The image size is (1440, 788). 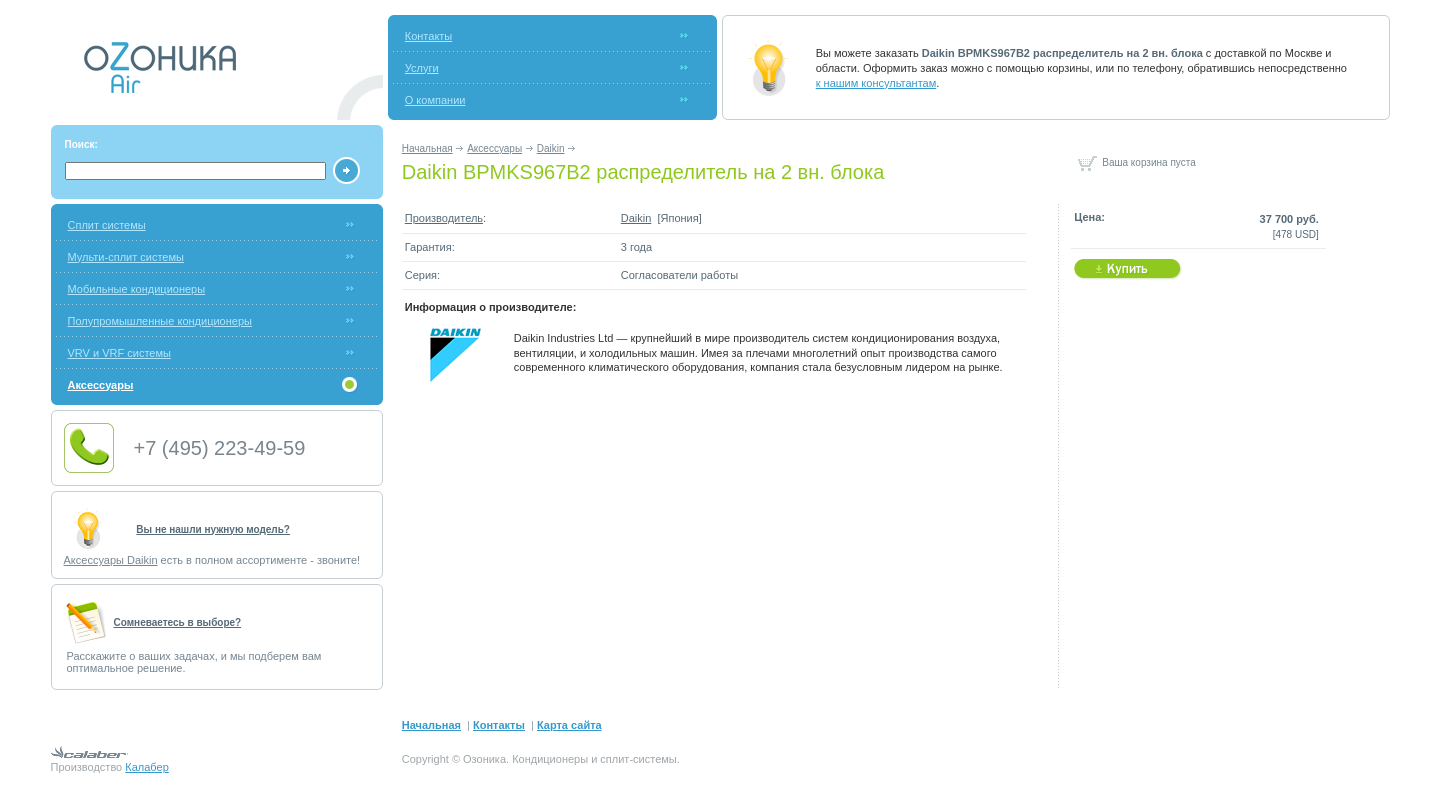 I want to click on Вы не нашли нужную модель?, so click(x=213, y=529).